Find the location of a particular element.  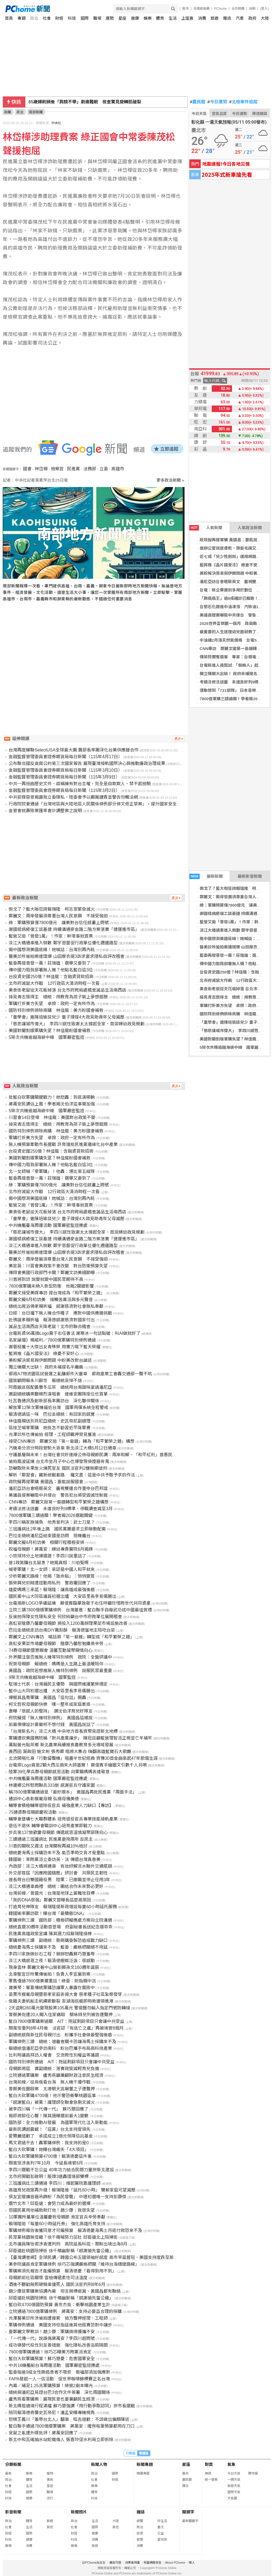

台灣前線／從烏俄看台海 無人機干擾作戰 is located at coordinates (50, 2082).